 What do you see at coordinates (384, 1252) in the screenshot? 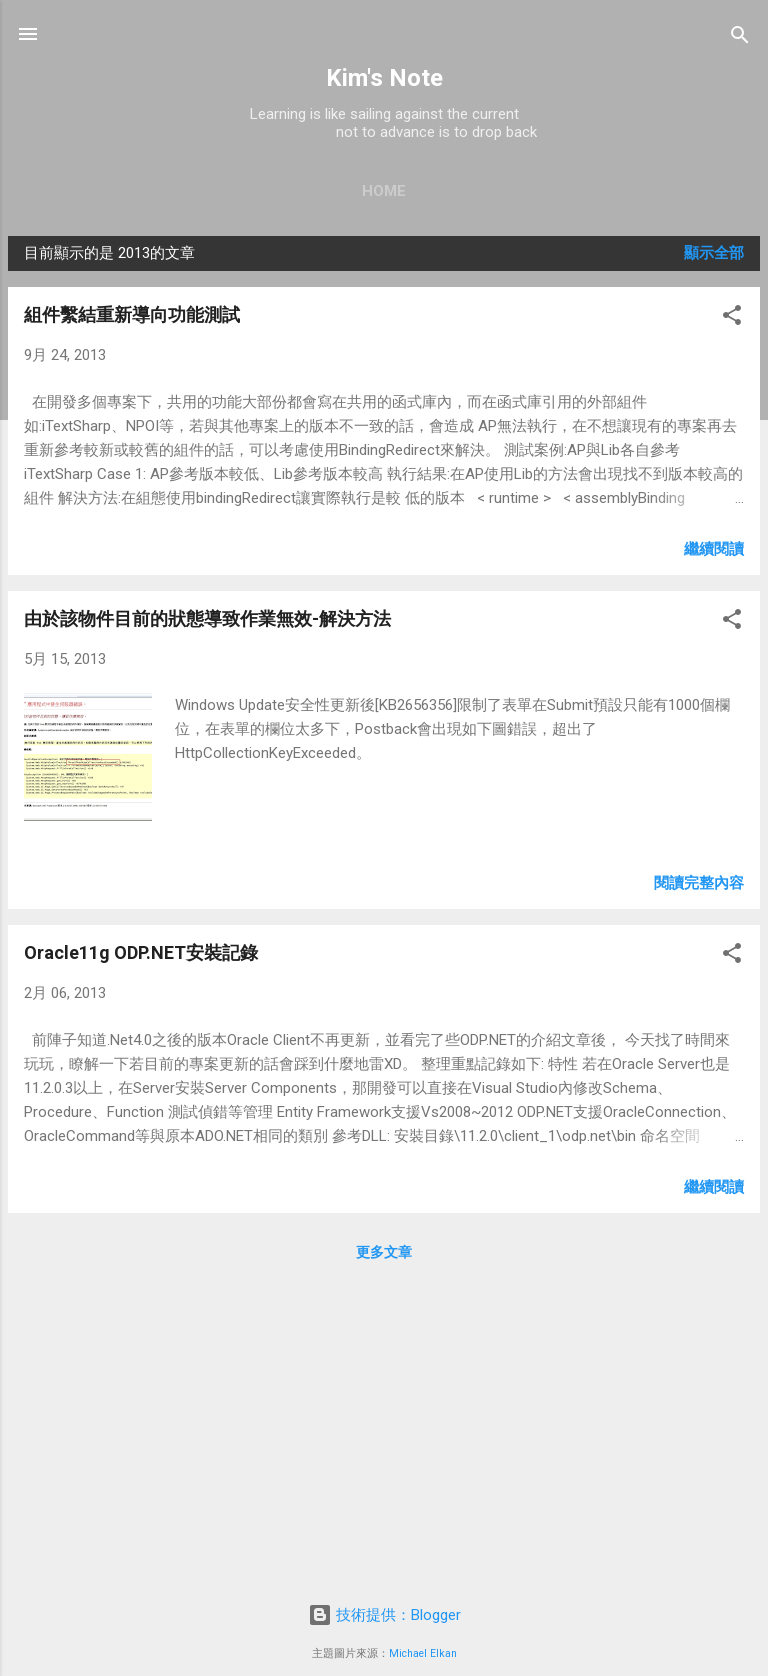
I see `更多文章` at bounding box center [384, 1252].